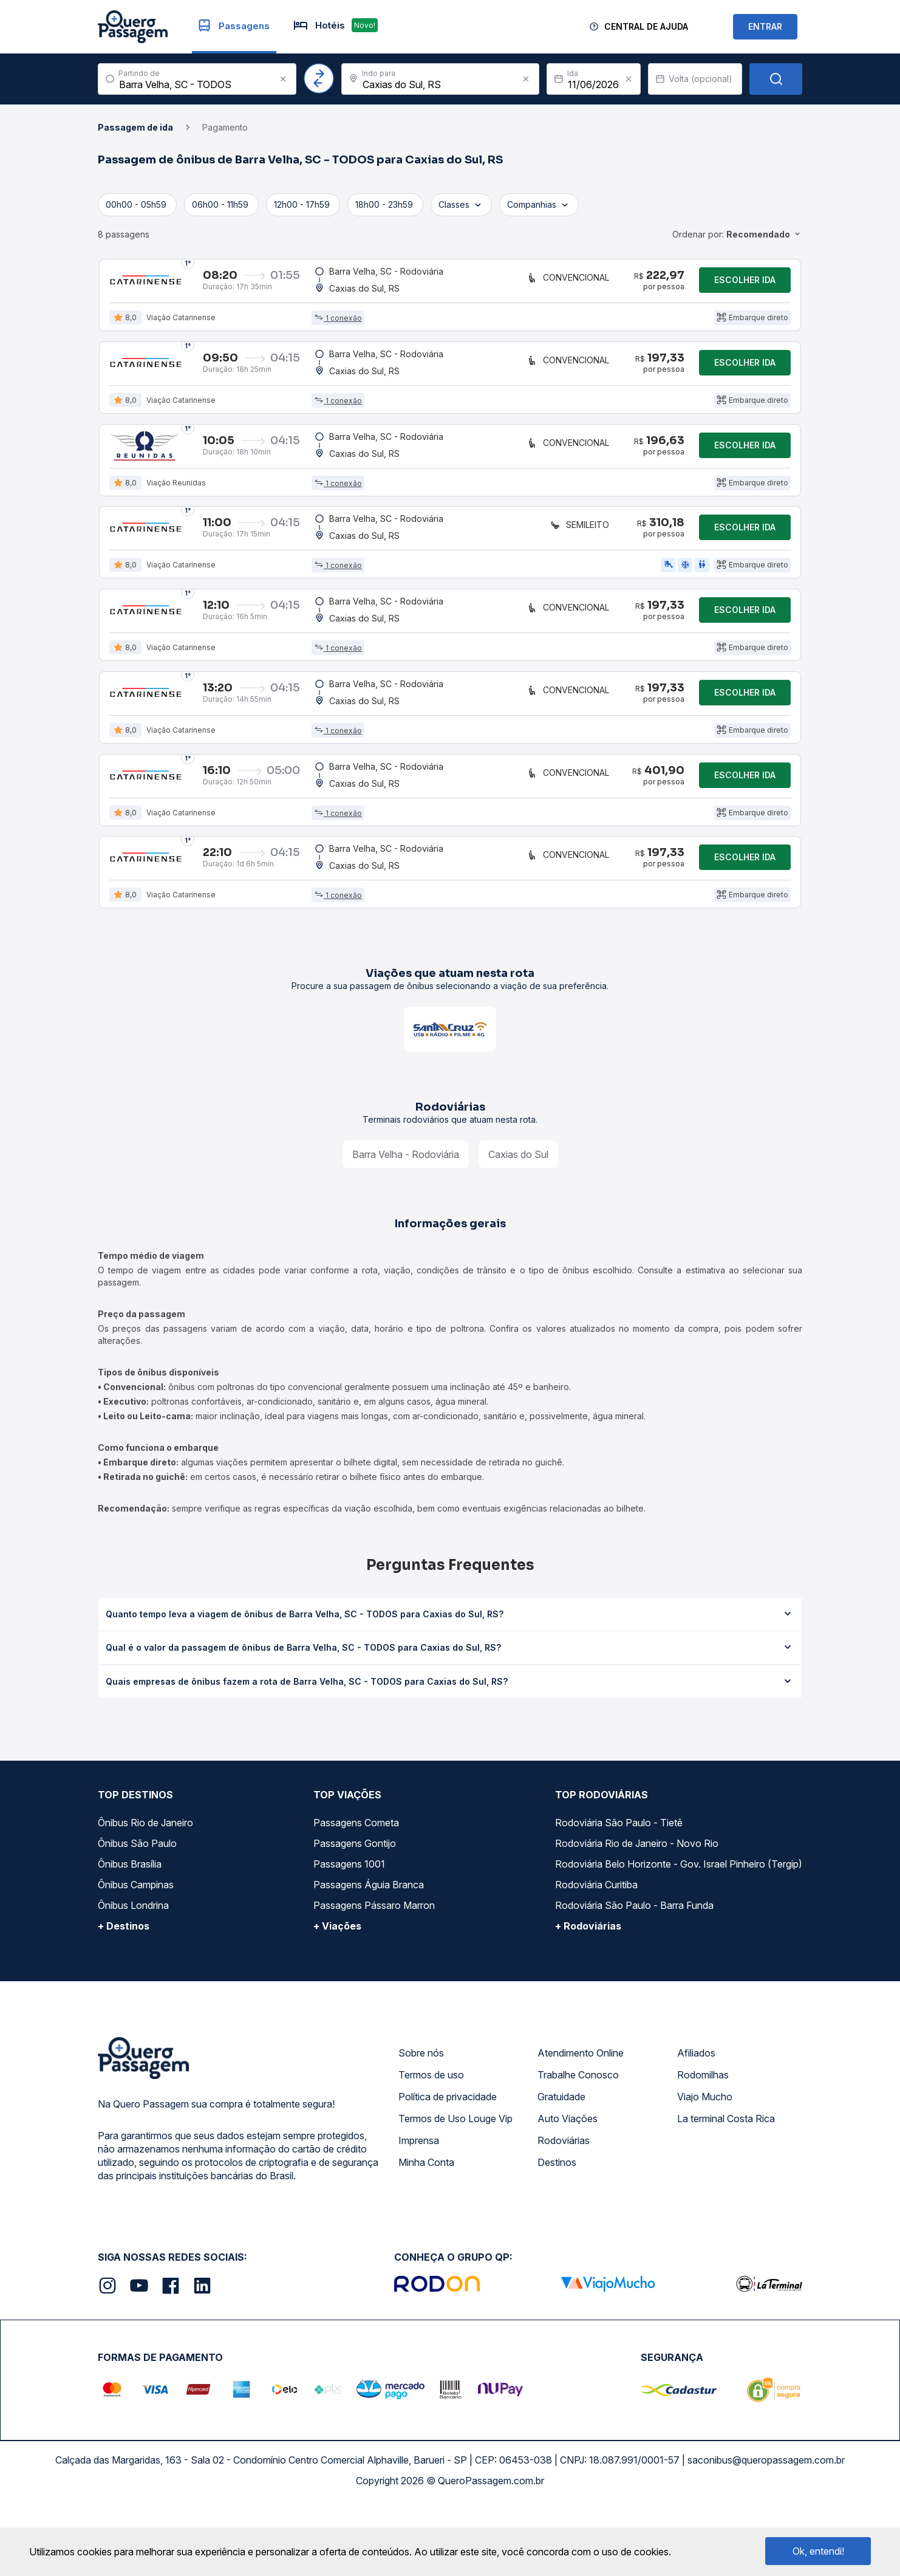 This screenshot has width=900, height=2576. What do you see at coordinates (354, 1912) in the screenshot?
I see `Passagens Gontijo` at bounding box center [354, 1912].